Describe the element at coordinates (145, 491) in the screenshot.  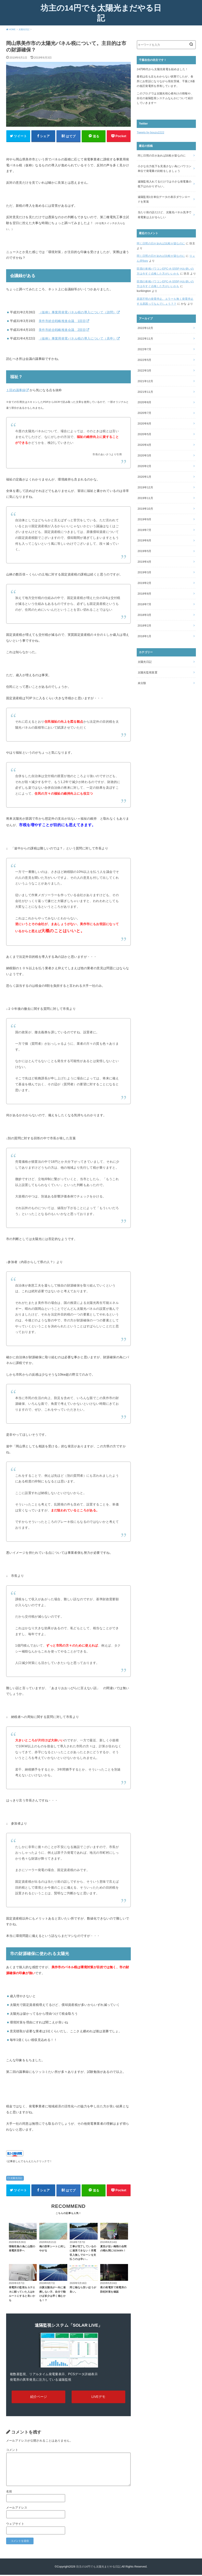
I see `2019年11月` at that location.